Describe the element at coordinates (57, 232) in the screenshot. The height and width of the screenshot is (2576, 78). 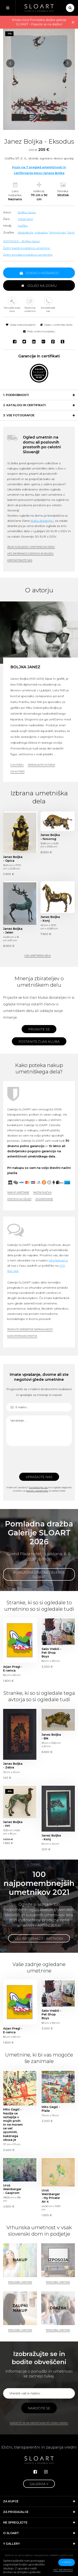
I see `Tehnologija,` at that location.